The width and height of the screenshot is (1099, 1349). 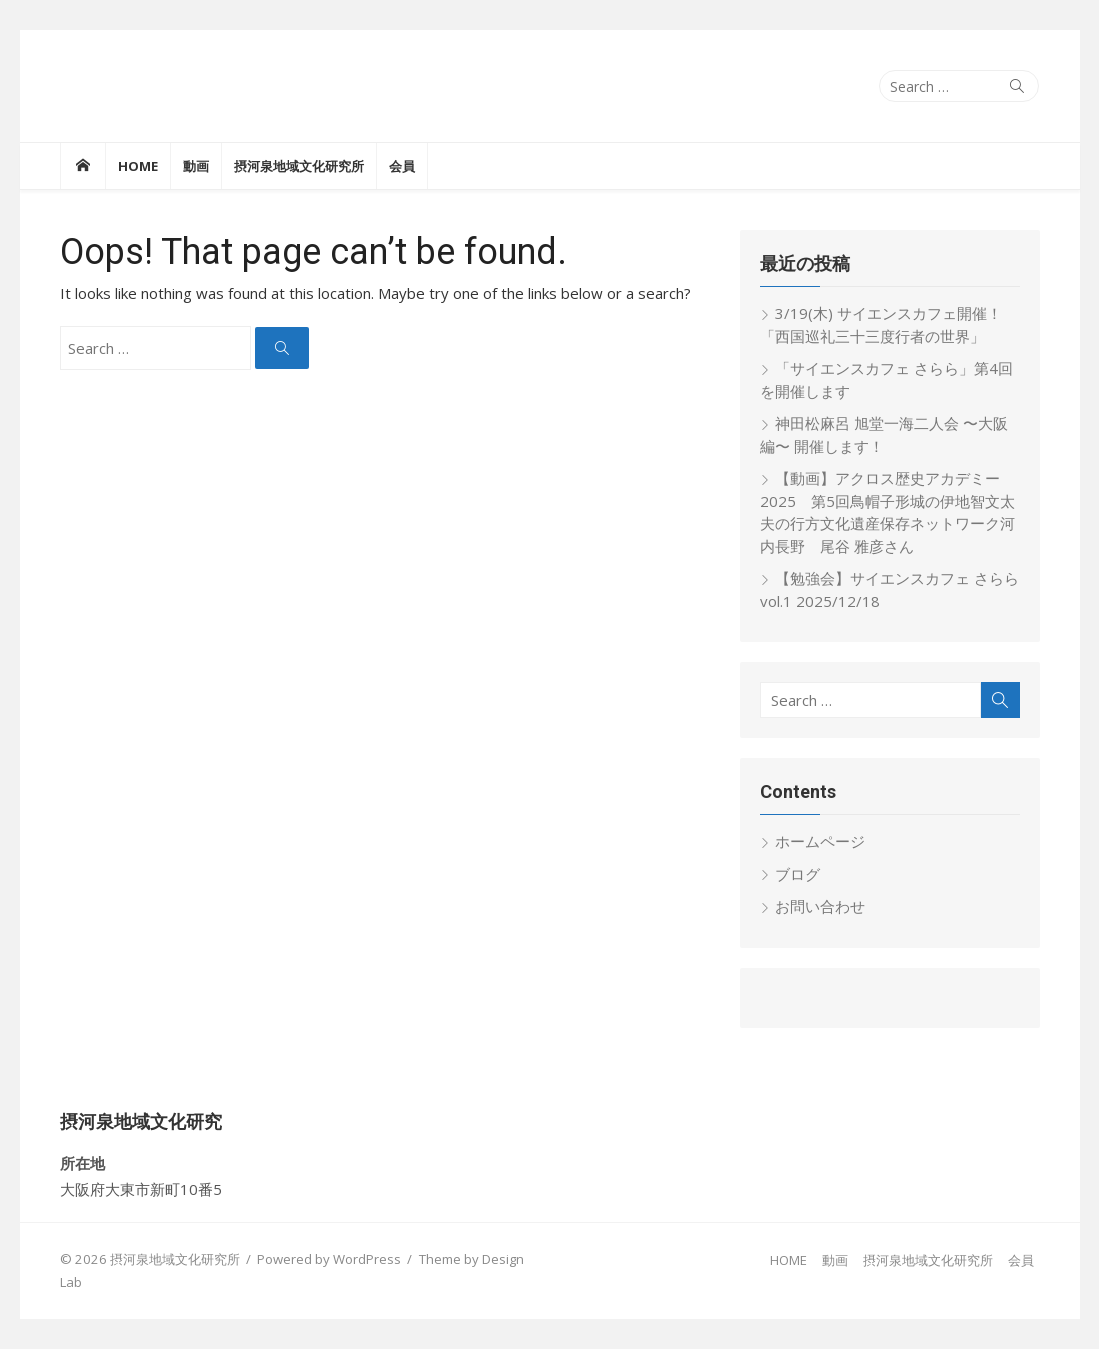 I want to click on 会員, so click(x=402, y=166).